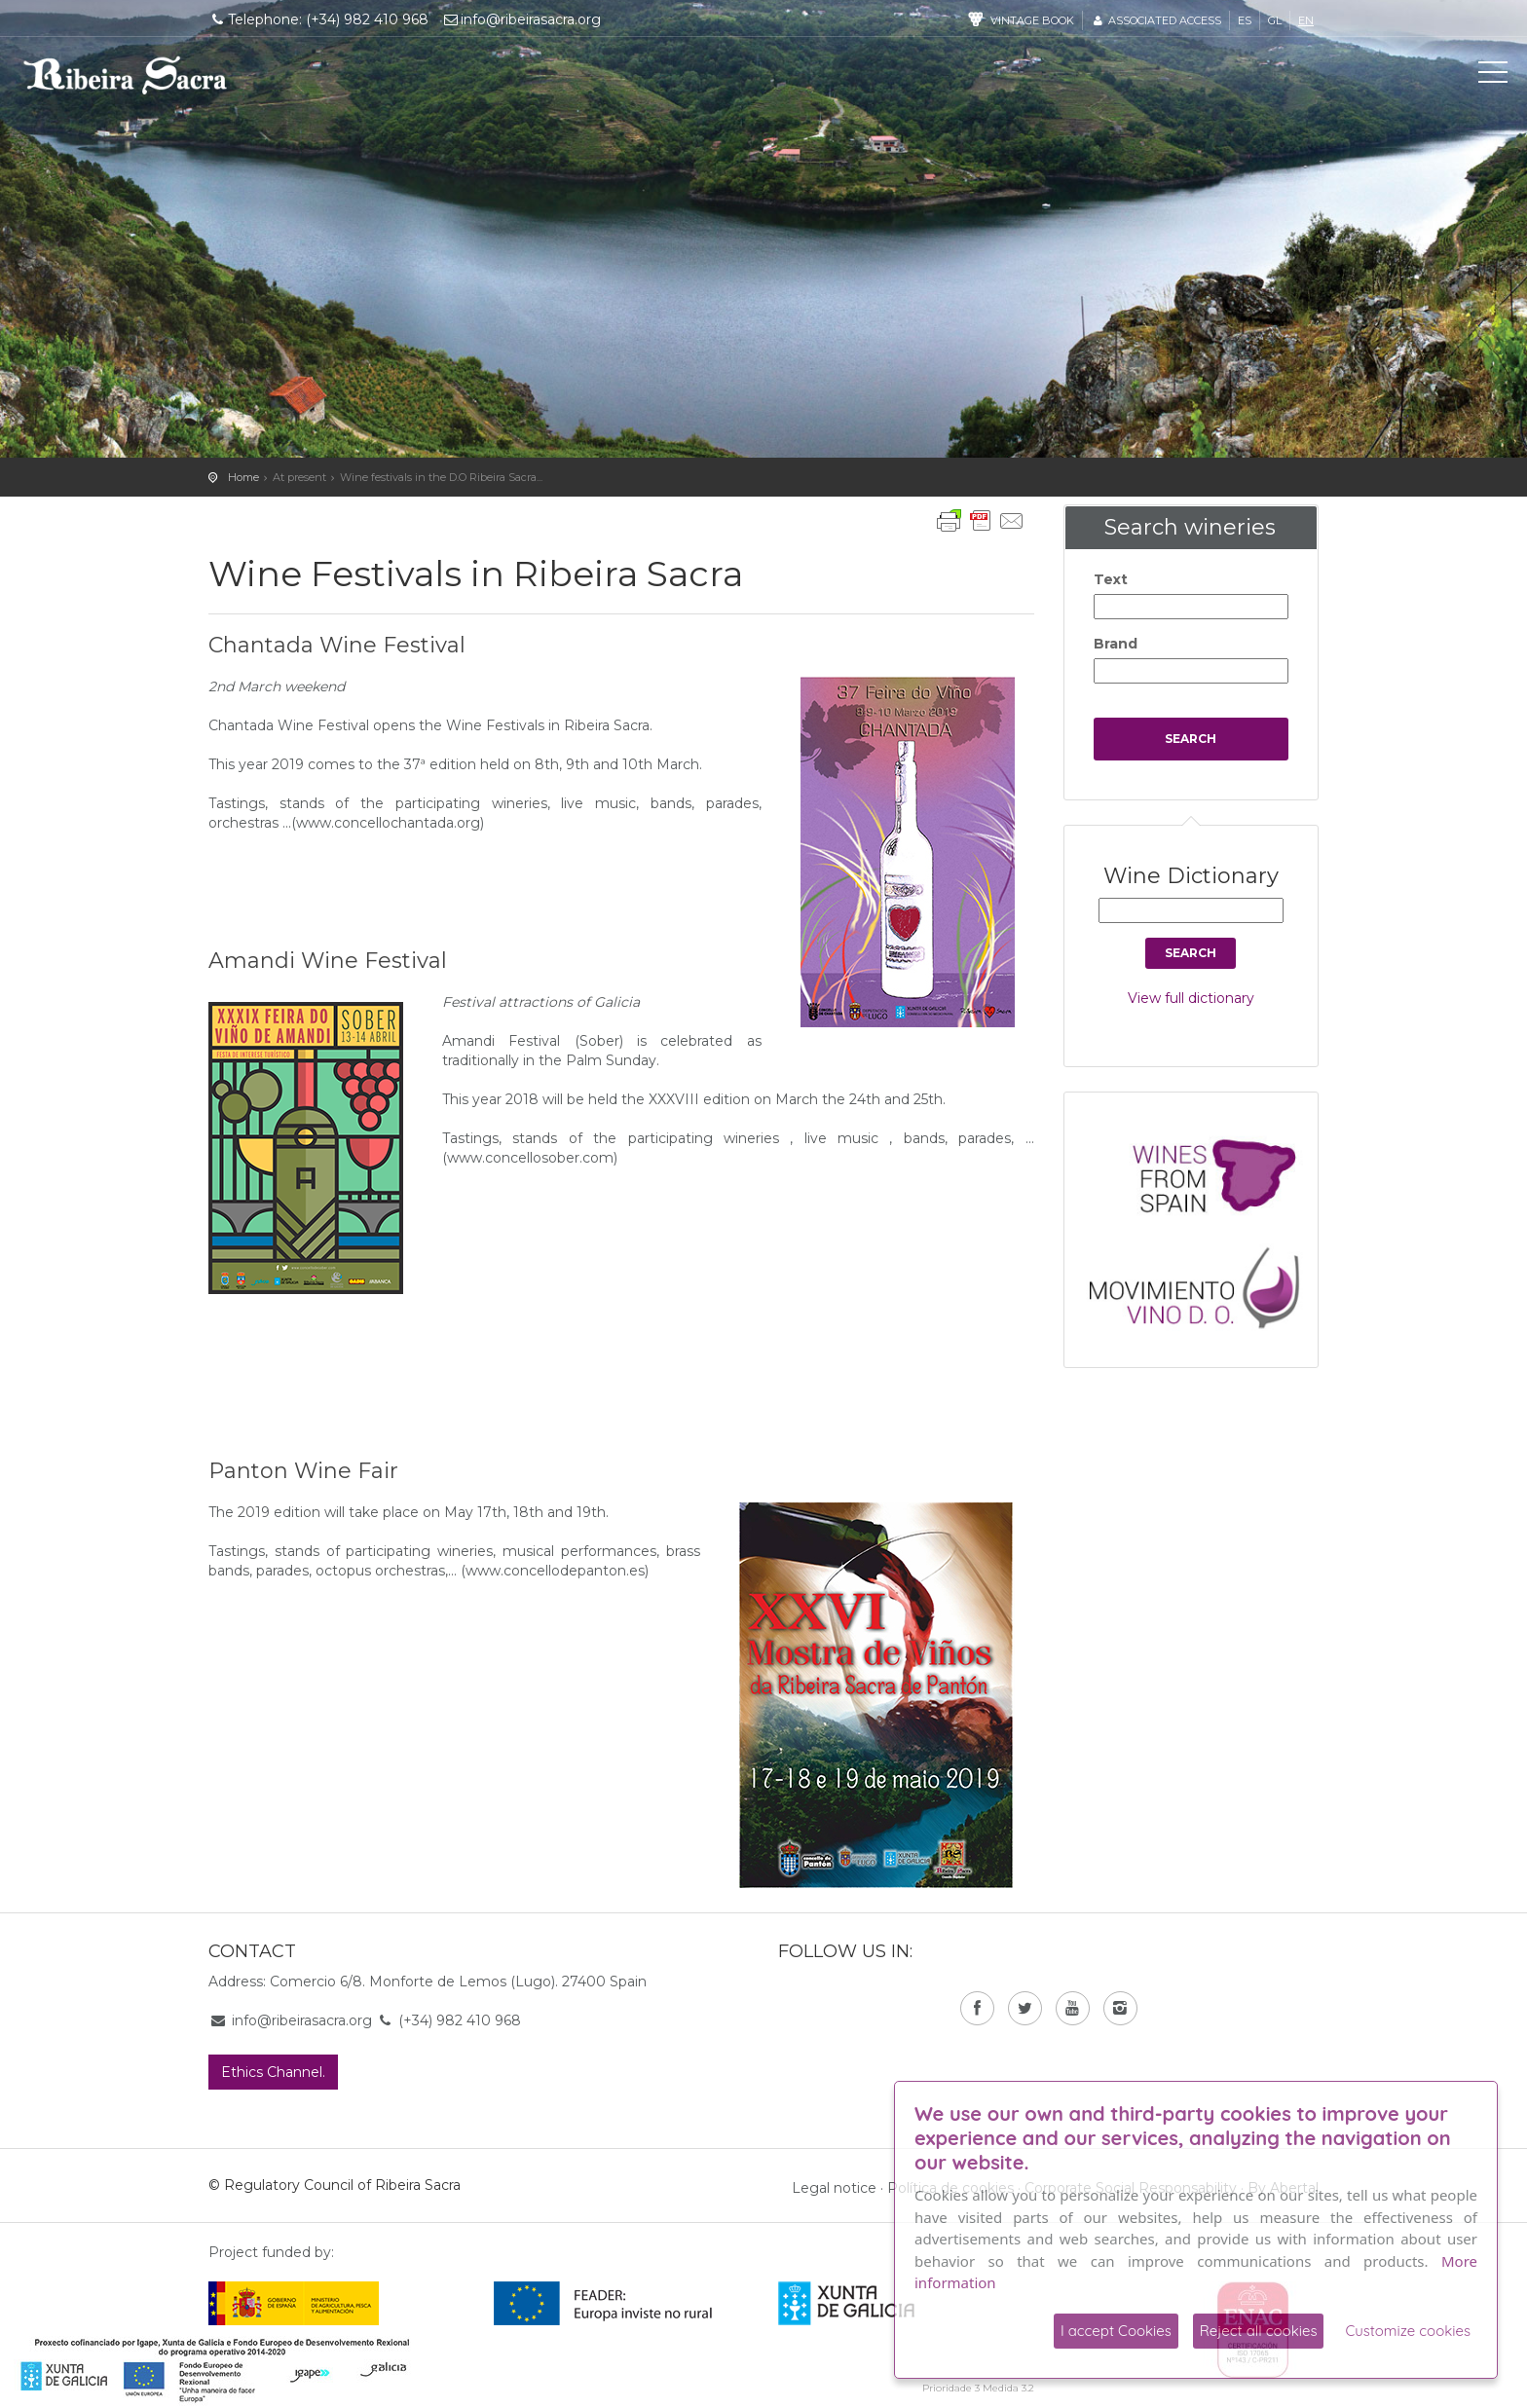  What do you see at coordinates (1275, 20) in the screenshot?
I see `gl` at bounding box center [1275, 20].